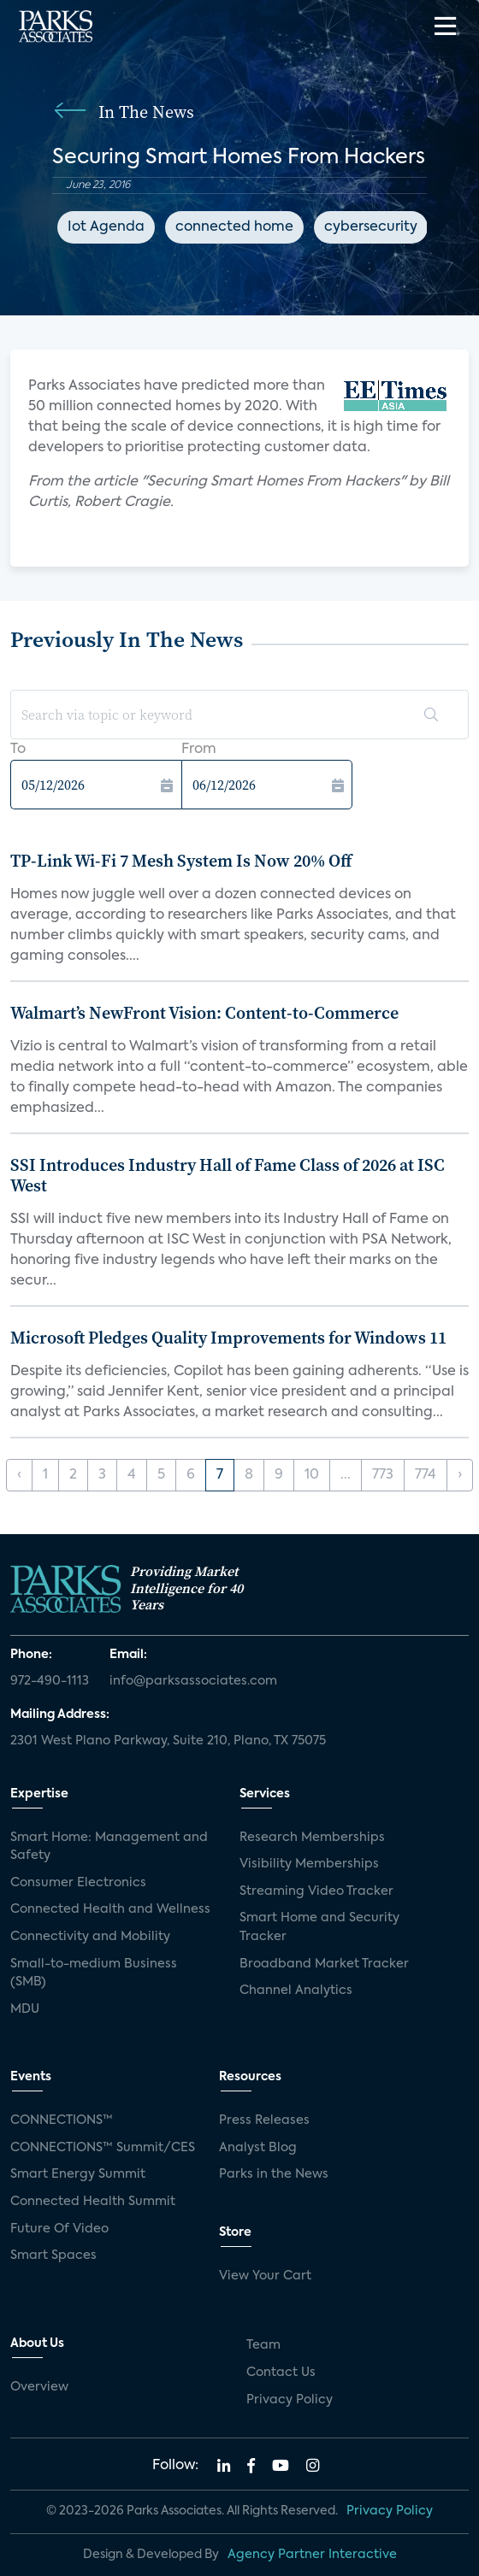 This screenshot has height=2576, width=479. I want to click on Iot Agenda, so click(106, 227).